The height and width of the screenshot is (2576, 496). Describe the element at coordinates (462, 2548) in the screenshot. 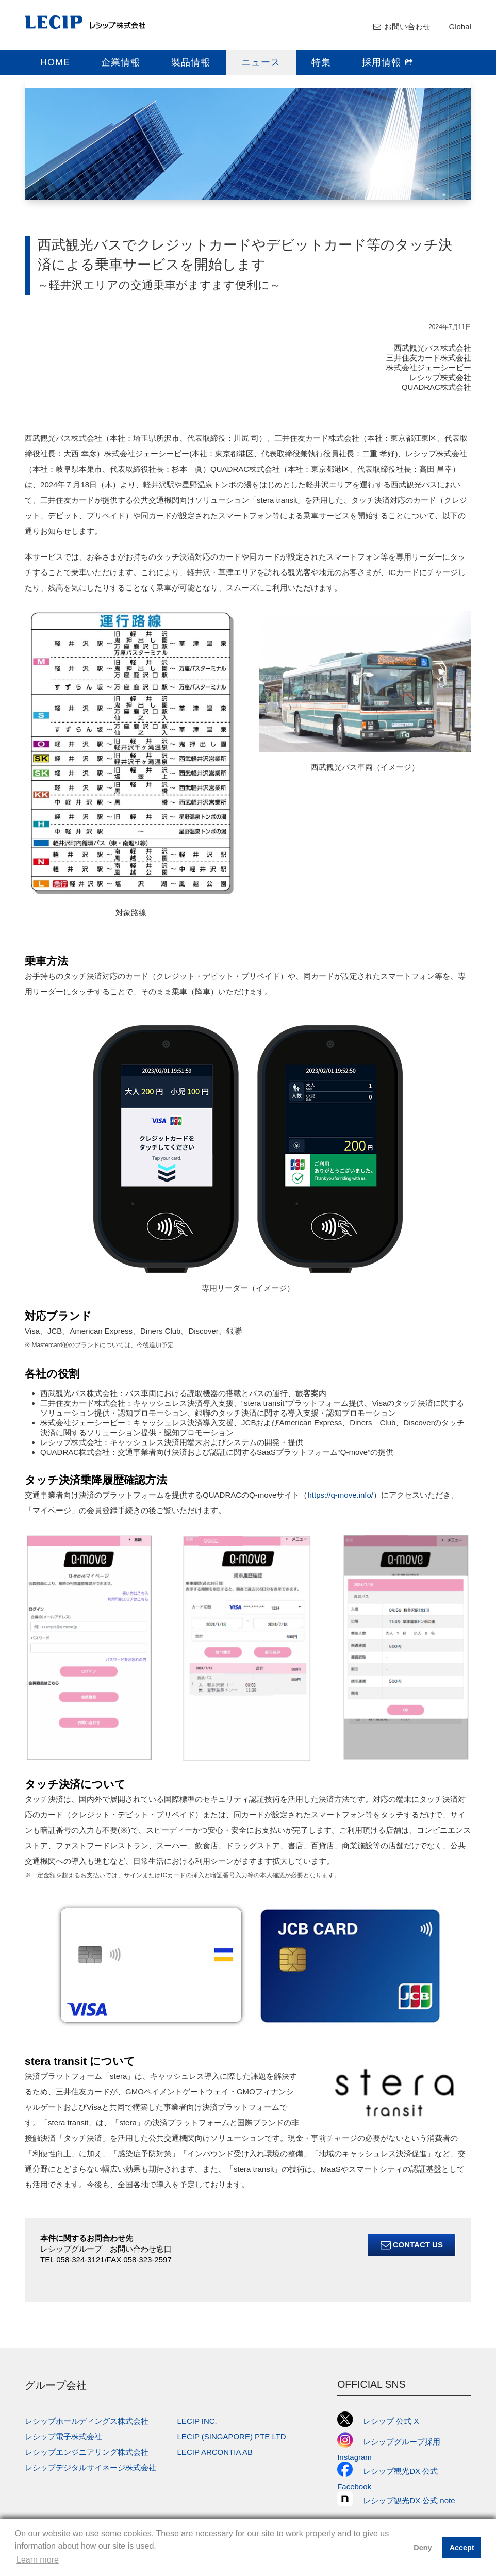

I see `Accept [button]` at that location.